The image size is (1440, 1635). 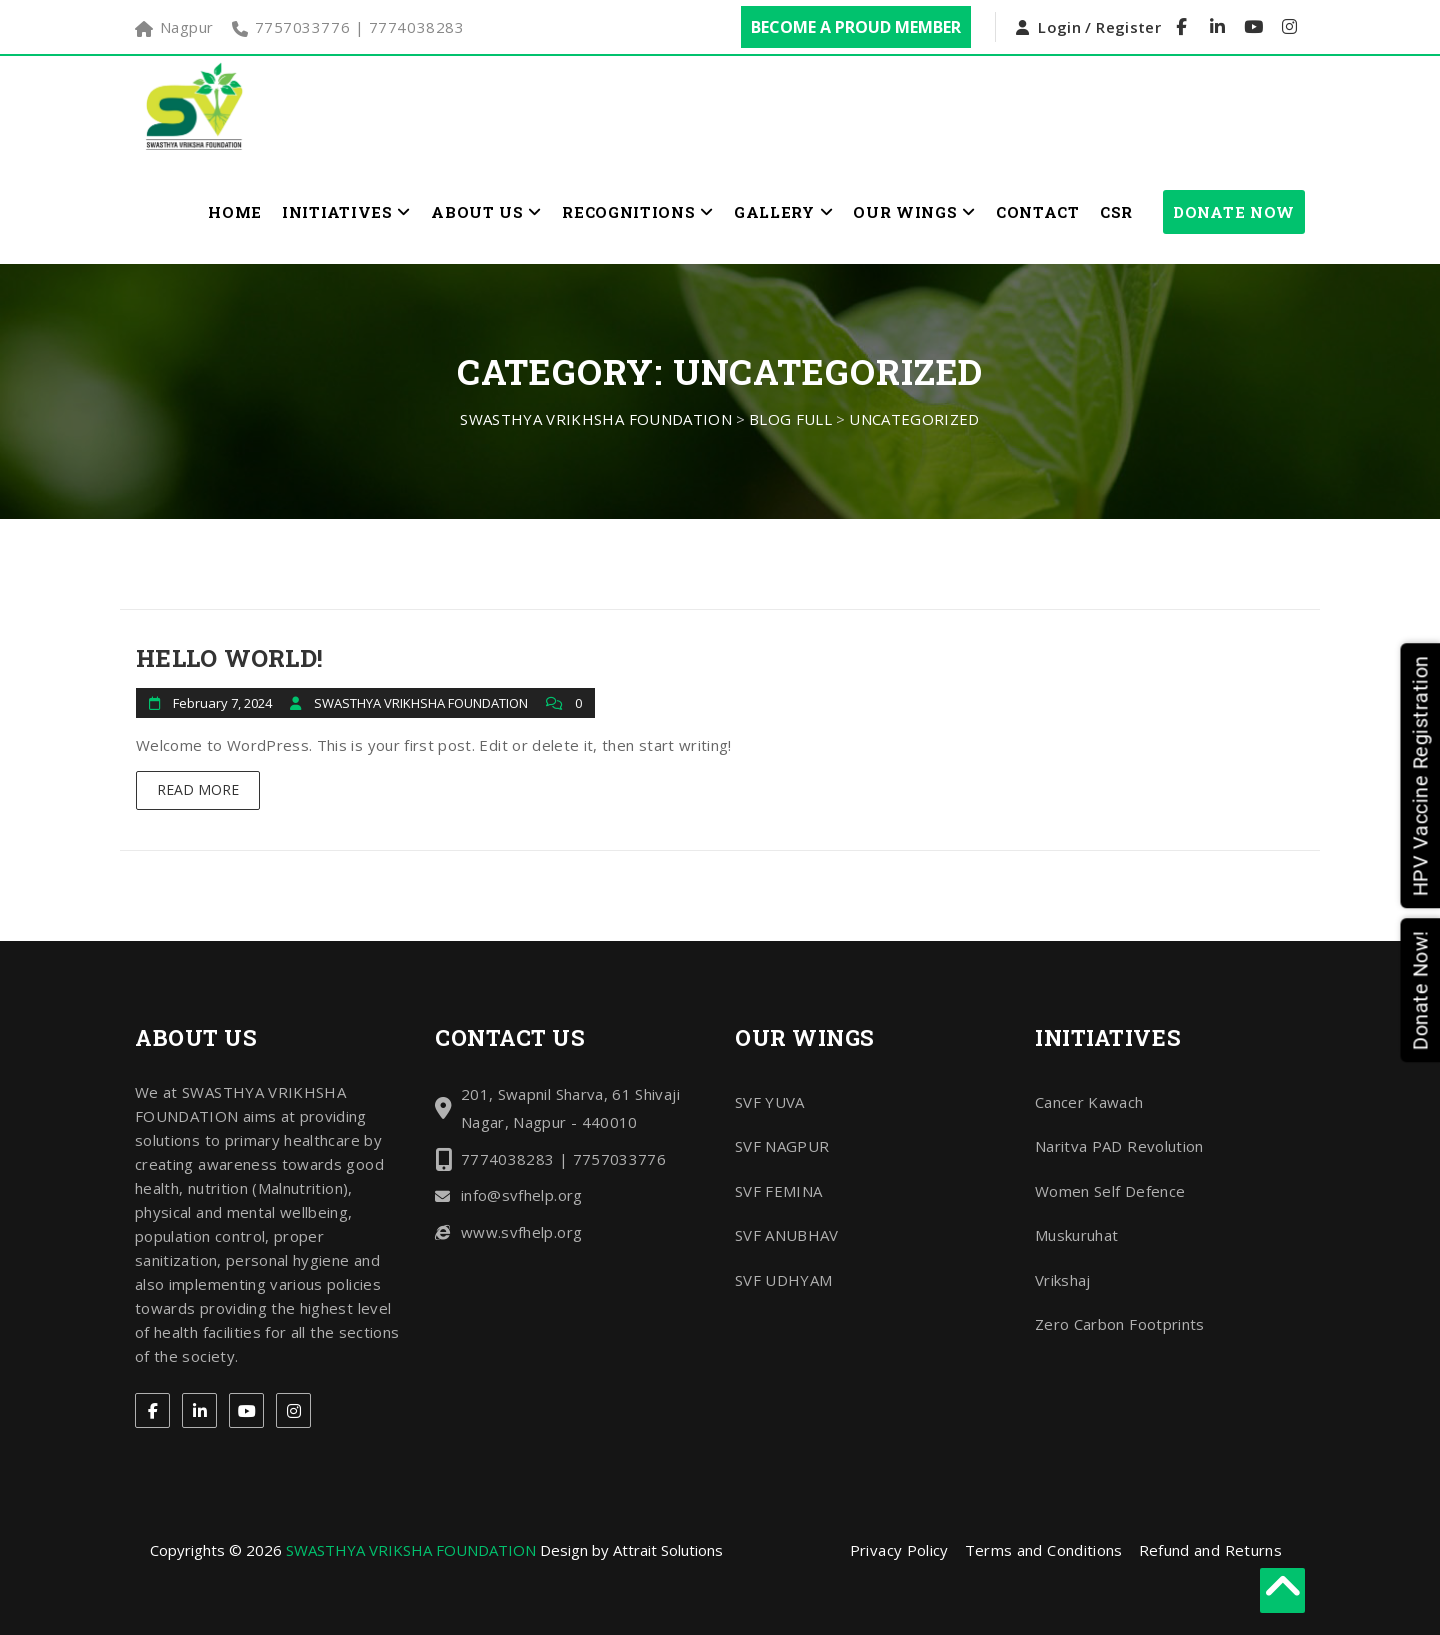 What do you see at coordinates (1210, 1550) in the screenshot?
I see `Refund and Returns` at bounding box center [1210, 1550].